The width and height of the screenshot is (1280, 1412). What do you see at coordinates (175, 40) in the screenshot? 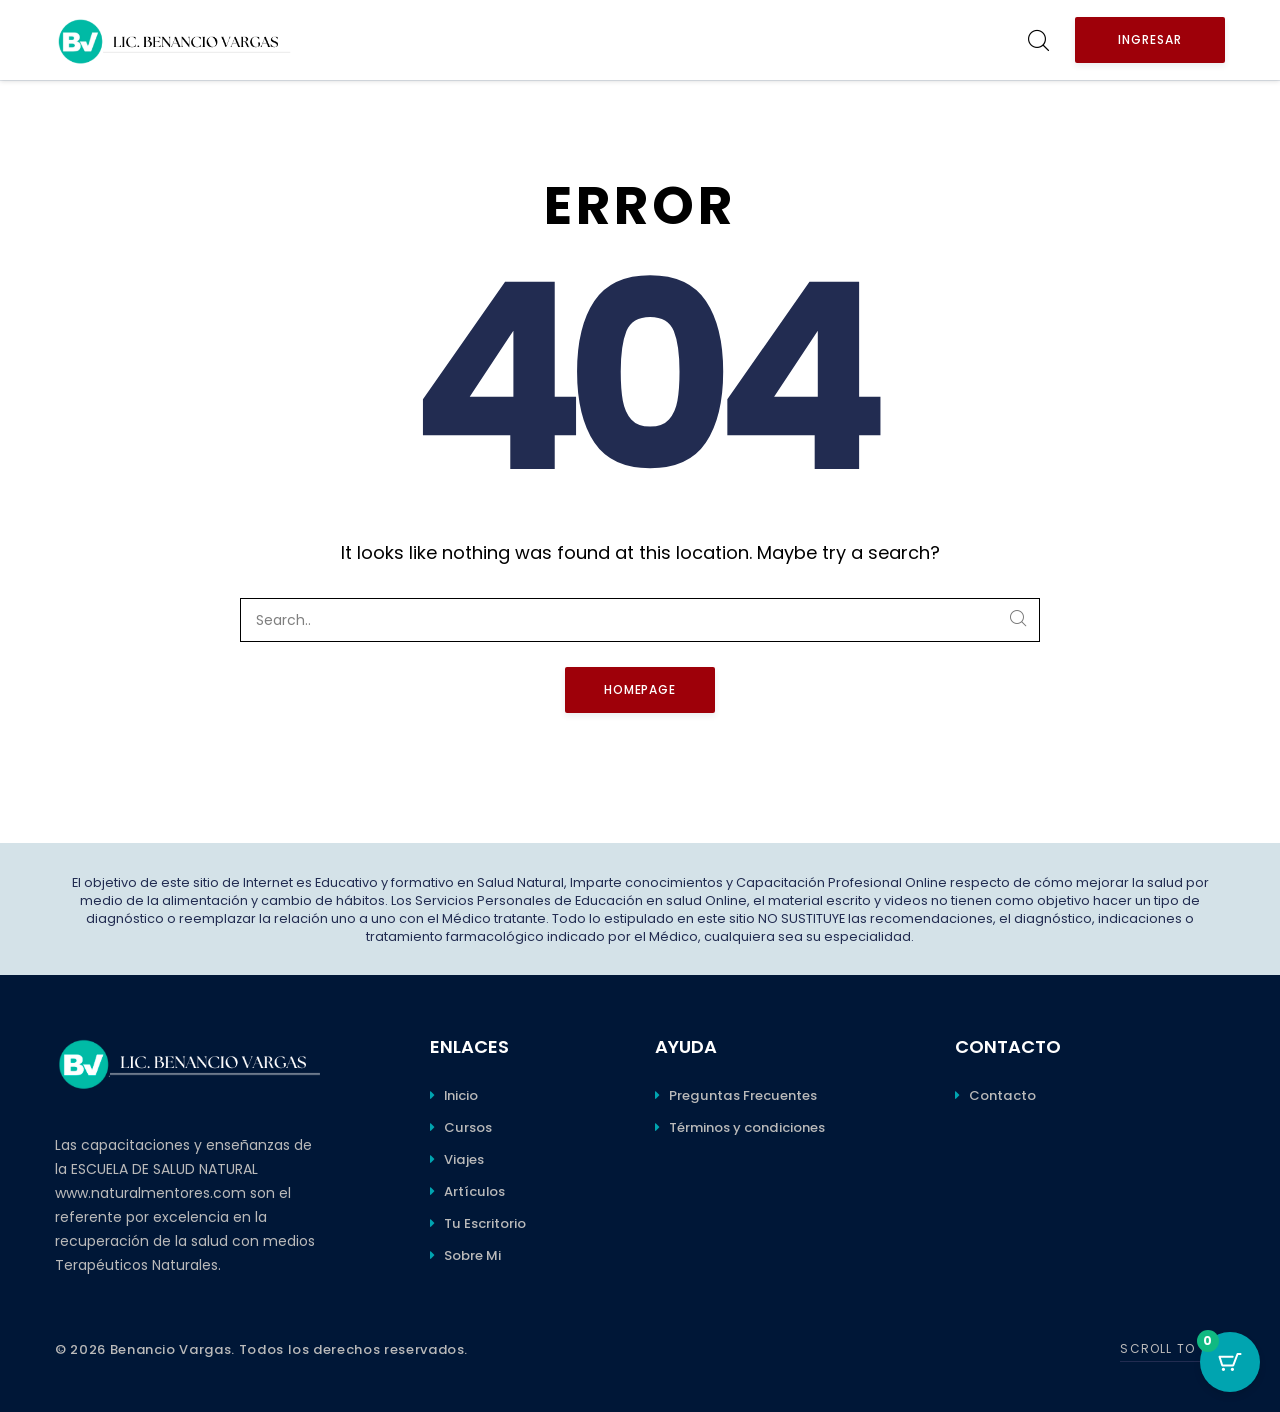
I see `[Benancio Vargas]` at bounding box center [175, 40].